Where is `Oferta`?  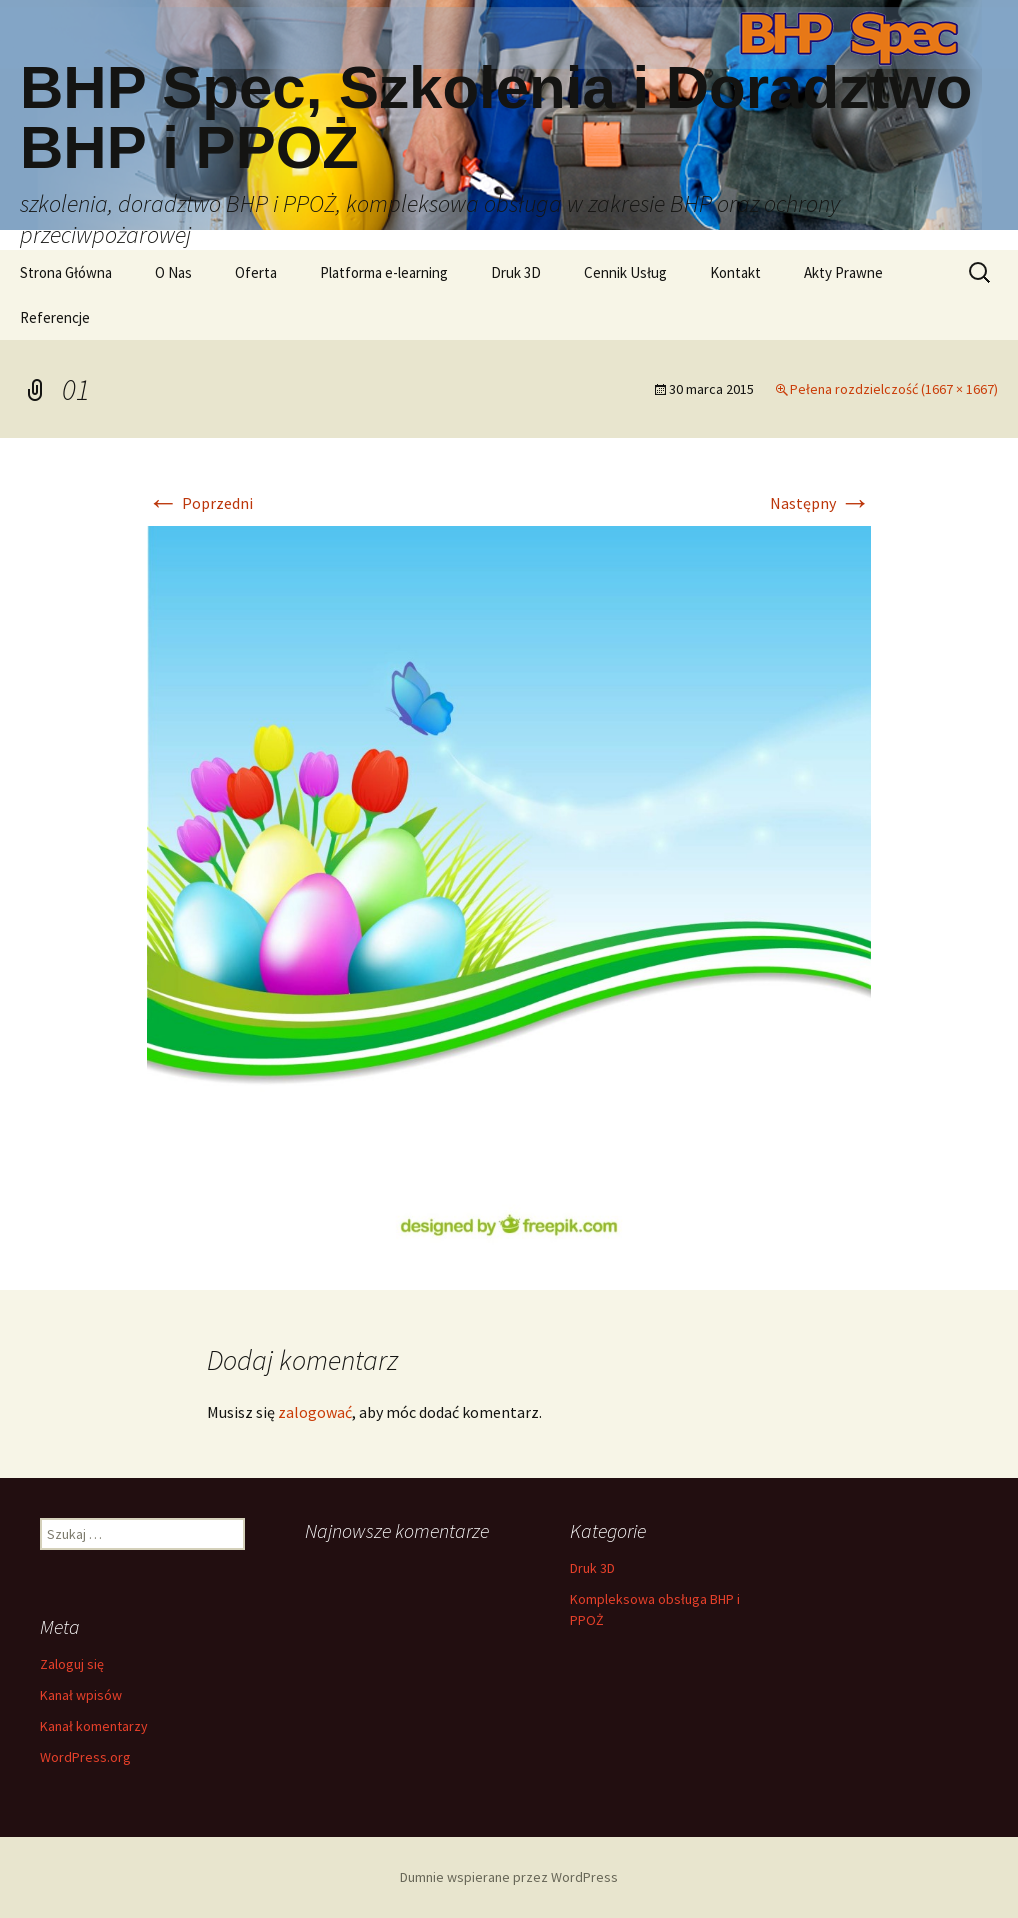
Oferta is located at coordinates (256, 272).